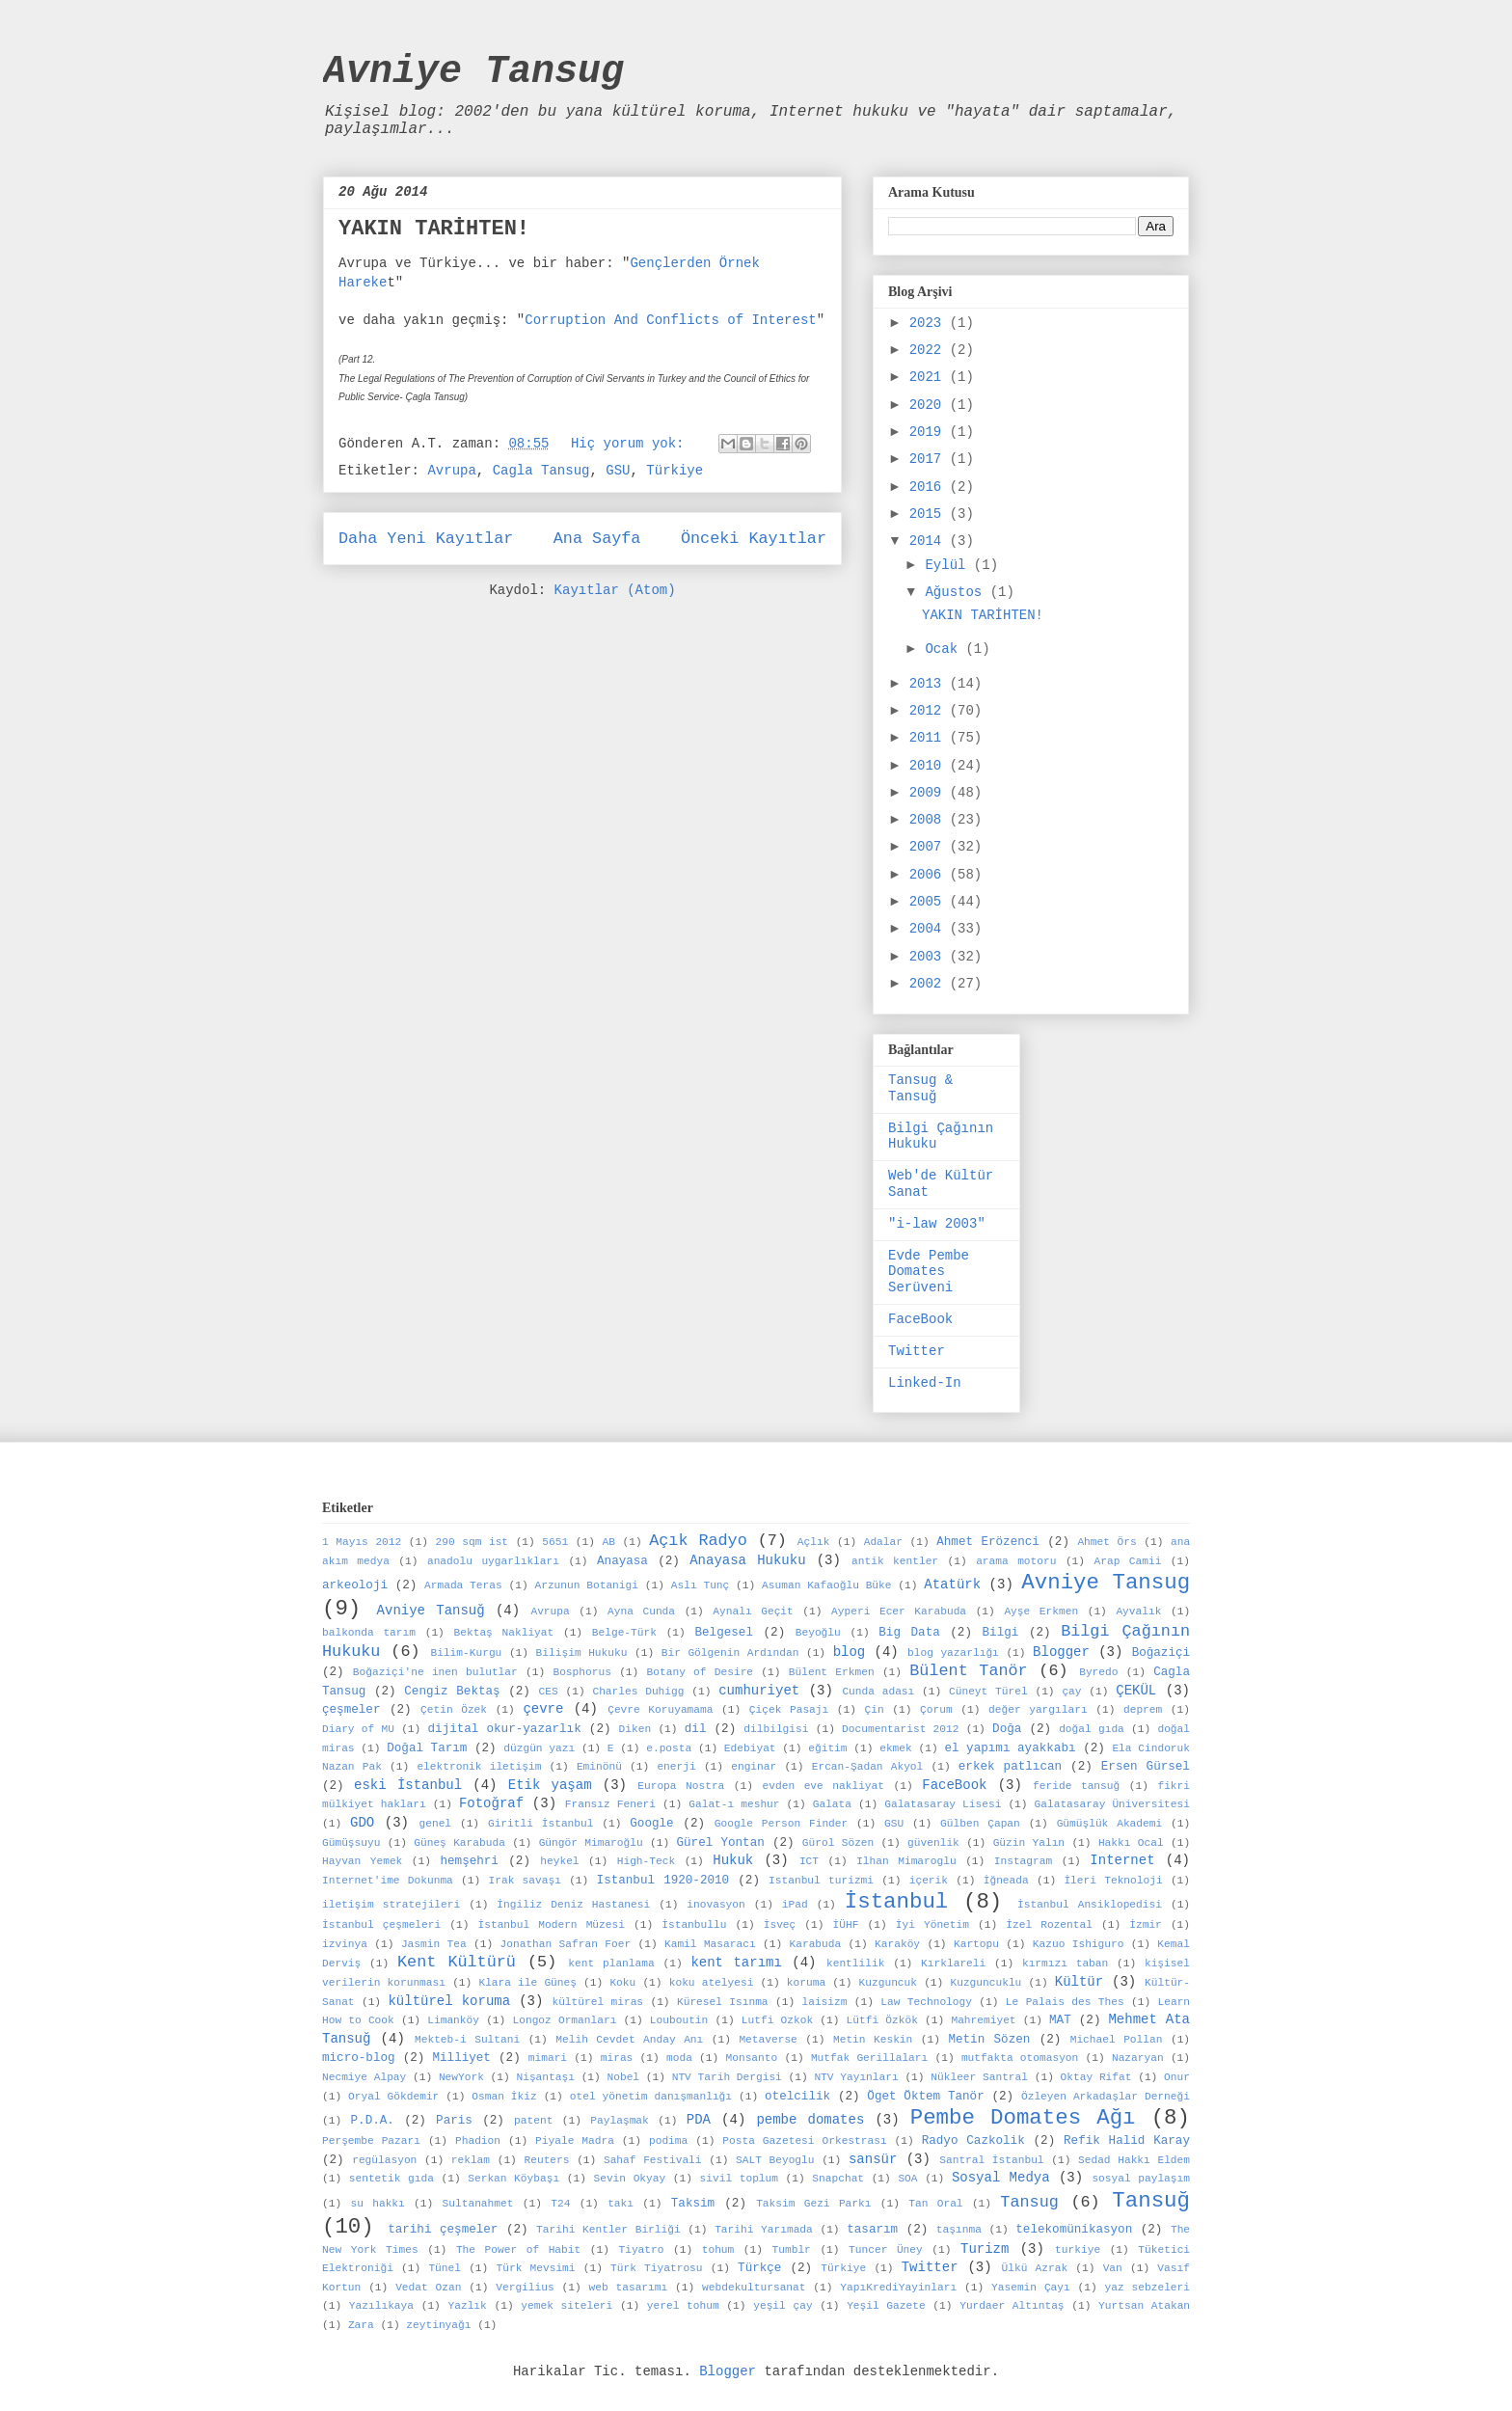 The width and height of the screenshot is (1512, 2411). What do you see at coordinates (1006, 1729) in the screenshot?
I see `Doğa` at bounding box center [1006, 1729].